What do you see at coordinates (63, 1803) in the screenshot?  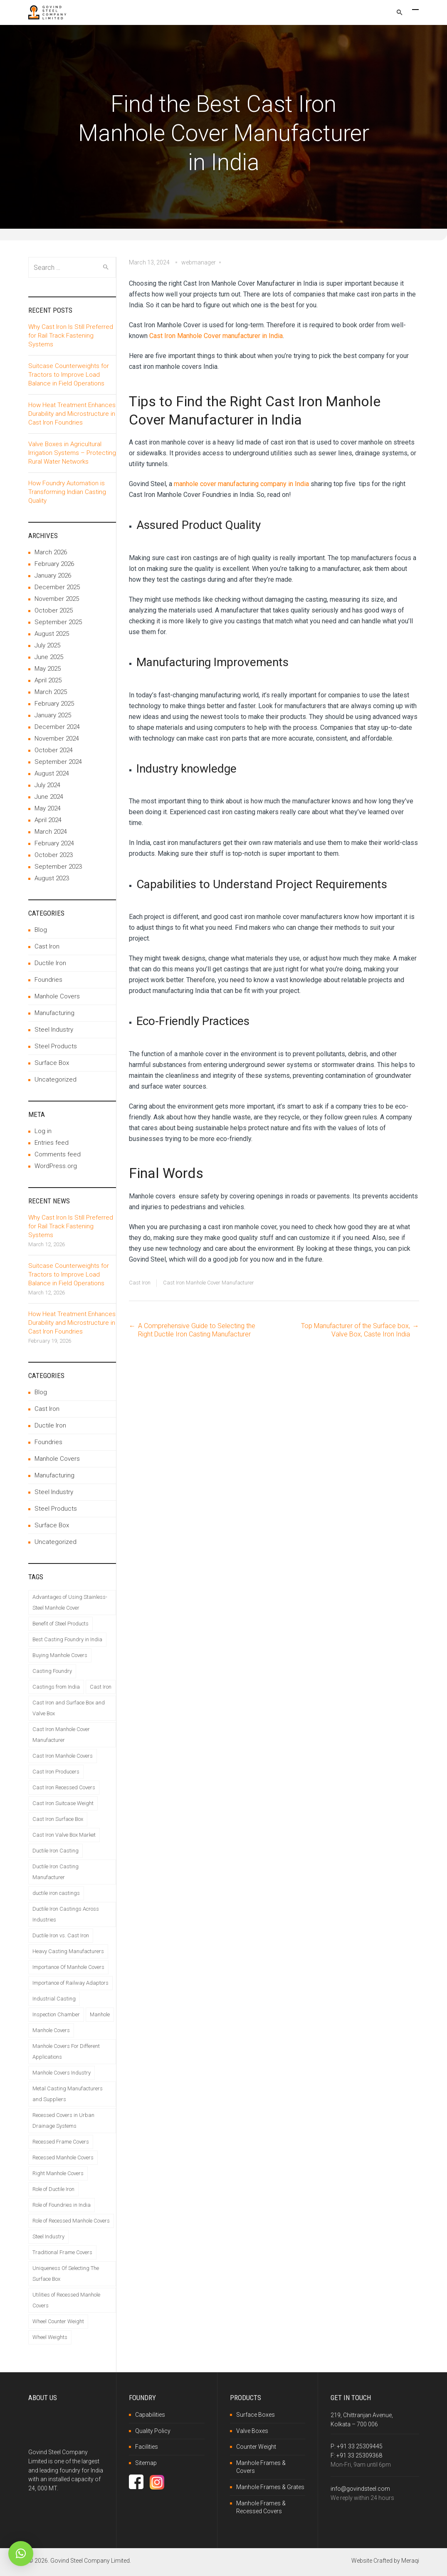 I see `Cast Iron Suitcase Weight [Cast Iron Suitcase Weight (1 item)]` at bounding box center [63, 1803].